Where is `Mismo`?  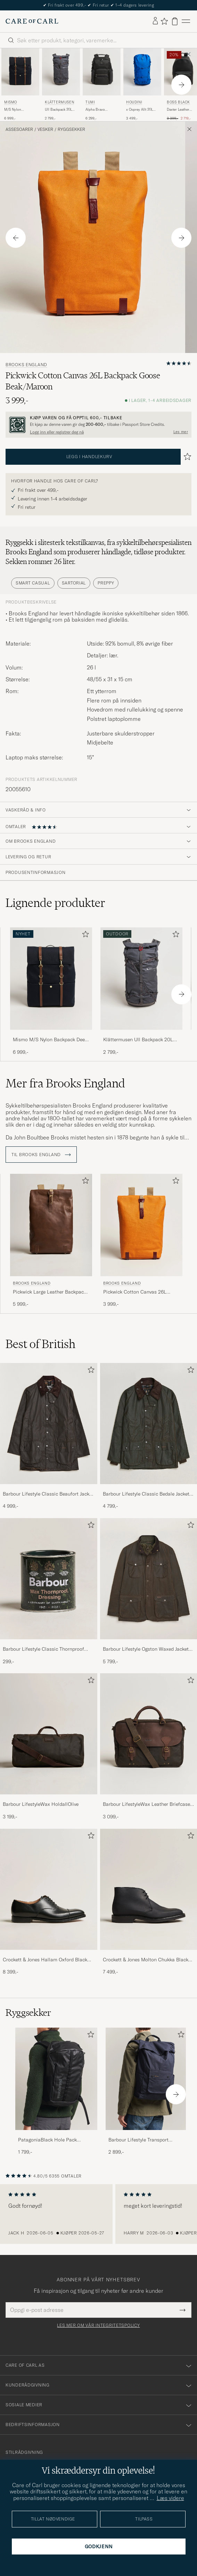 Mismo is located at coordinates (10, 102).